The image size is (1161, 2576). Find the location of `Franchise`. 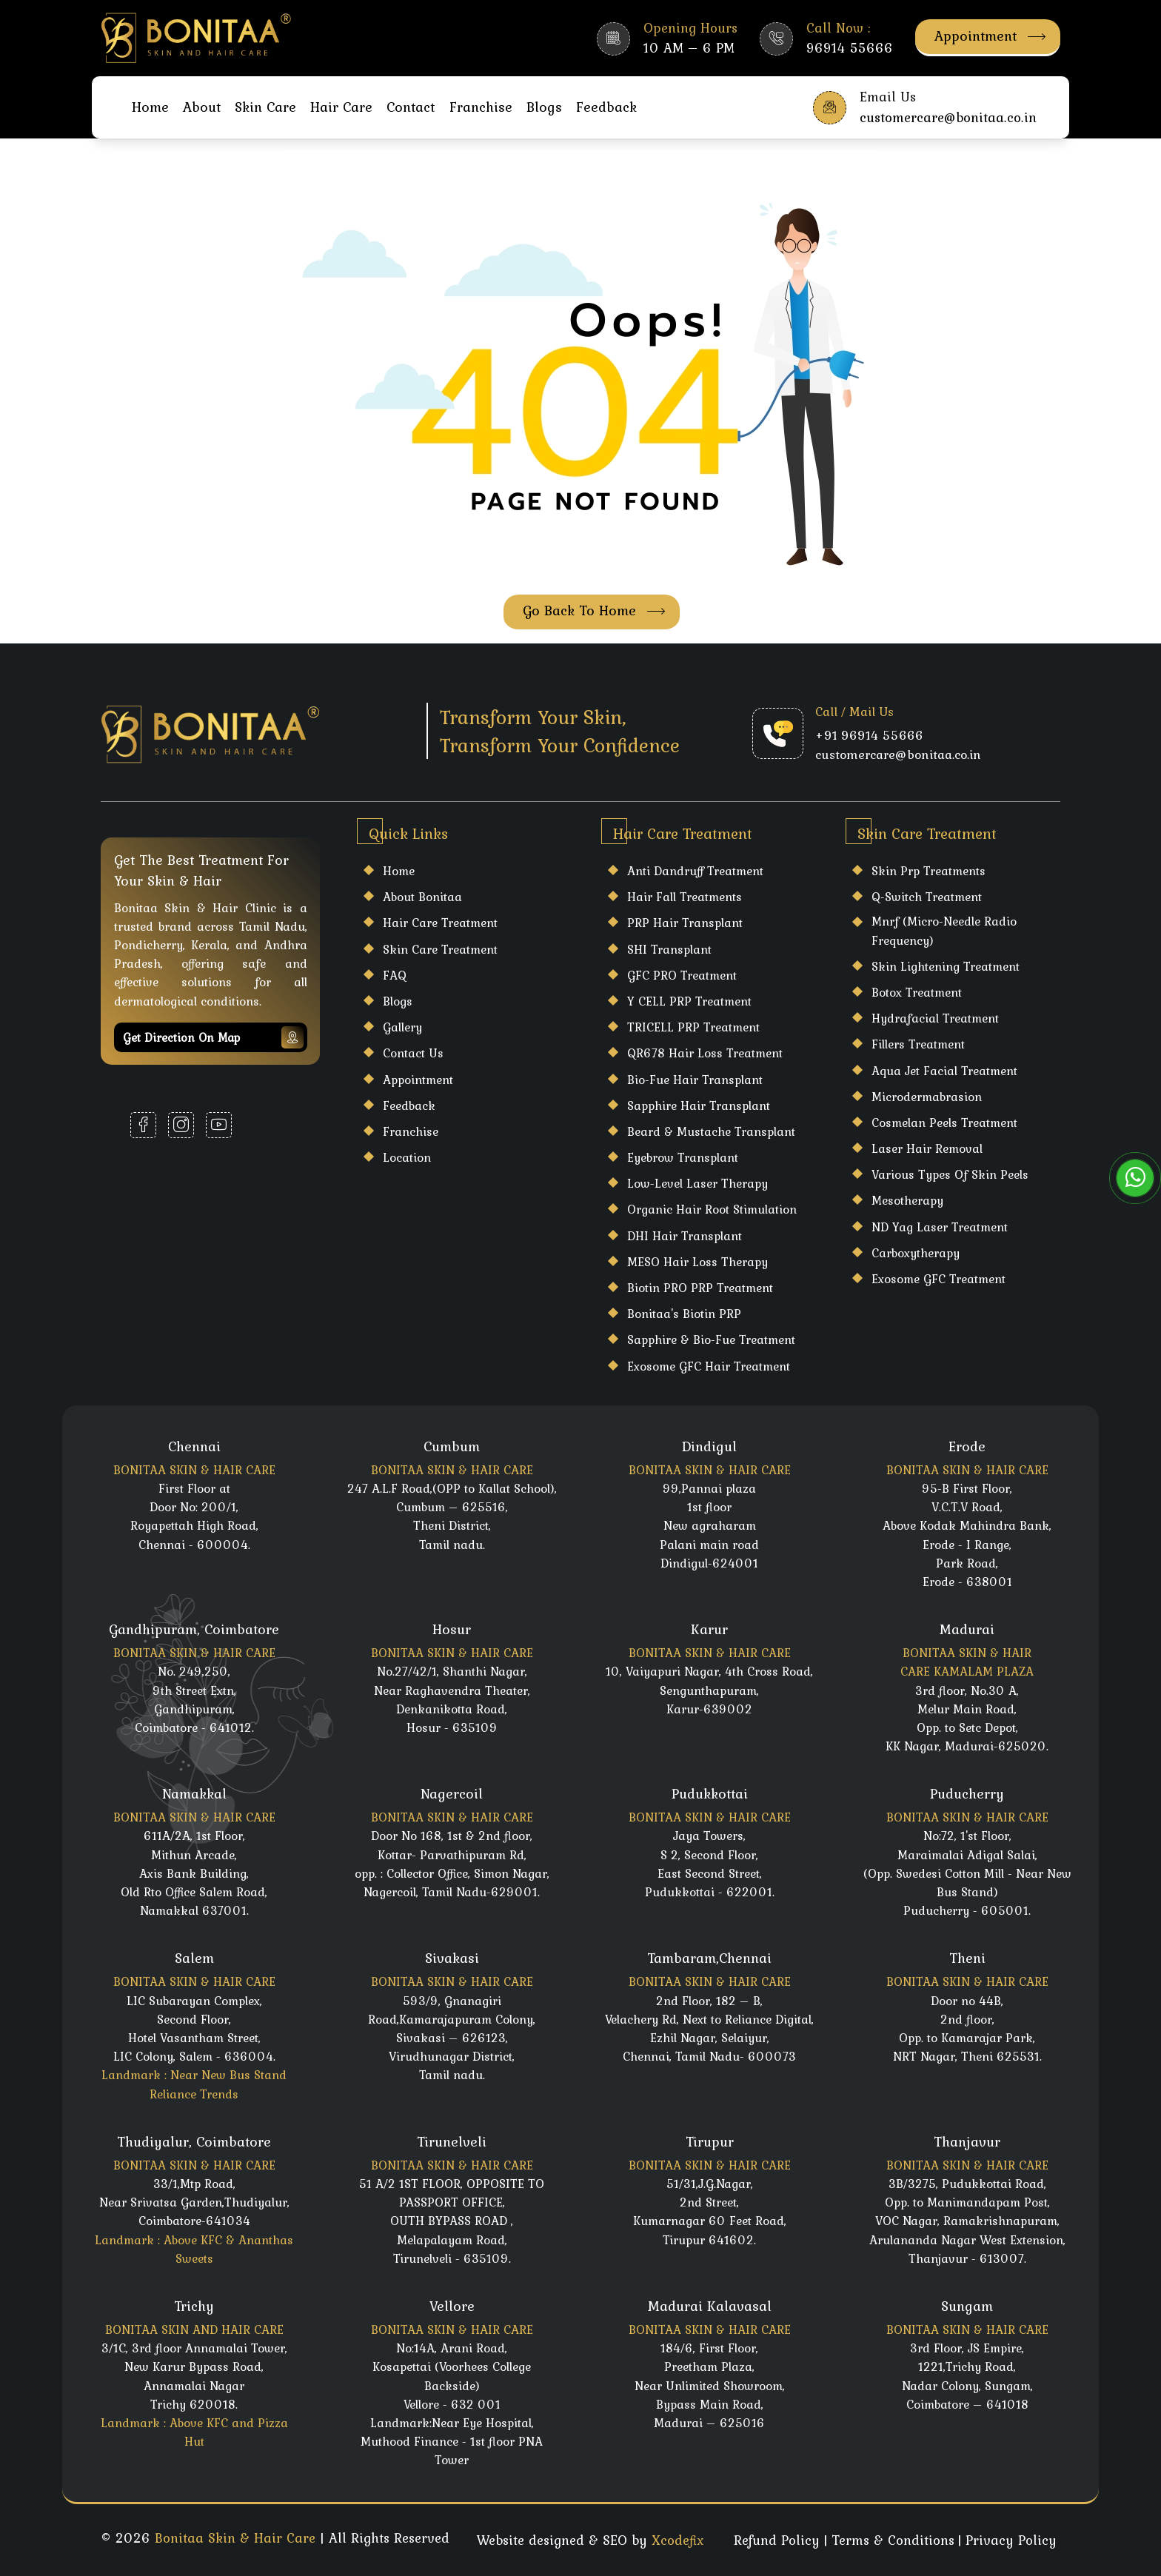

Franchise is located at coordinates (480, 106).